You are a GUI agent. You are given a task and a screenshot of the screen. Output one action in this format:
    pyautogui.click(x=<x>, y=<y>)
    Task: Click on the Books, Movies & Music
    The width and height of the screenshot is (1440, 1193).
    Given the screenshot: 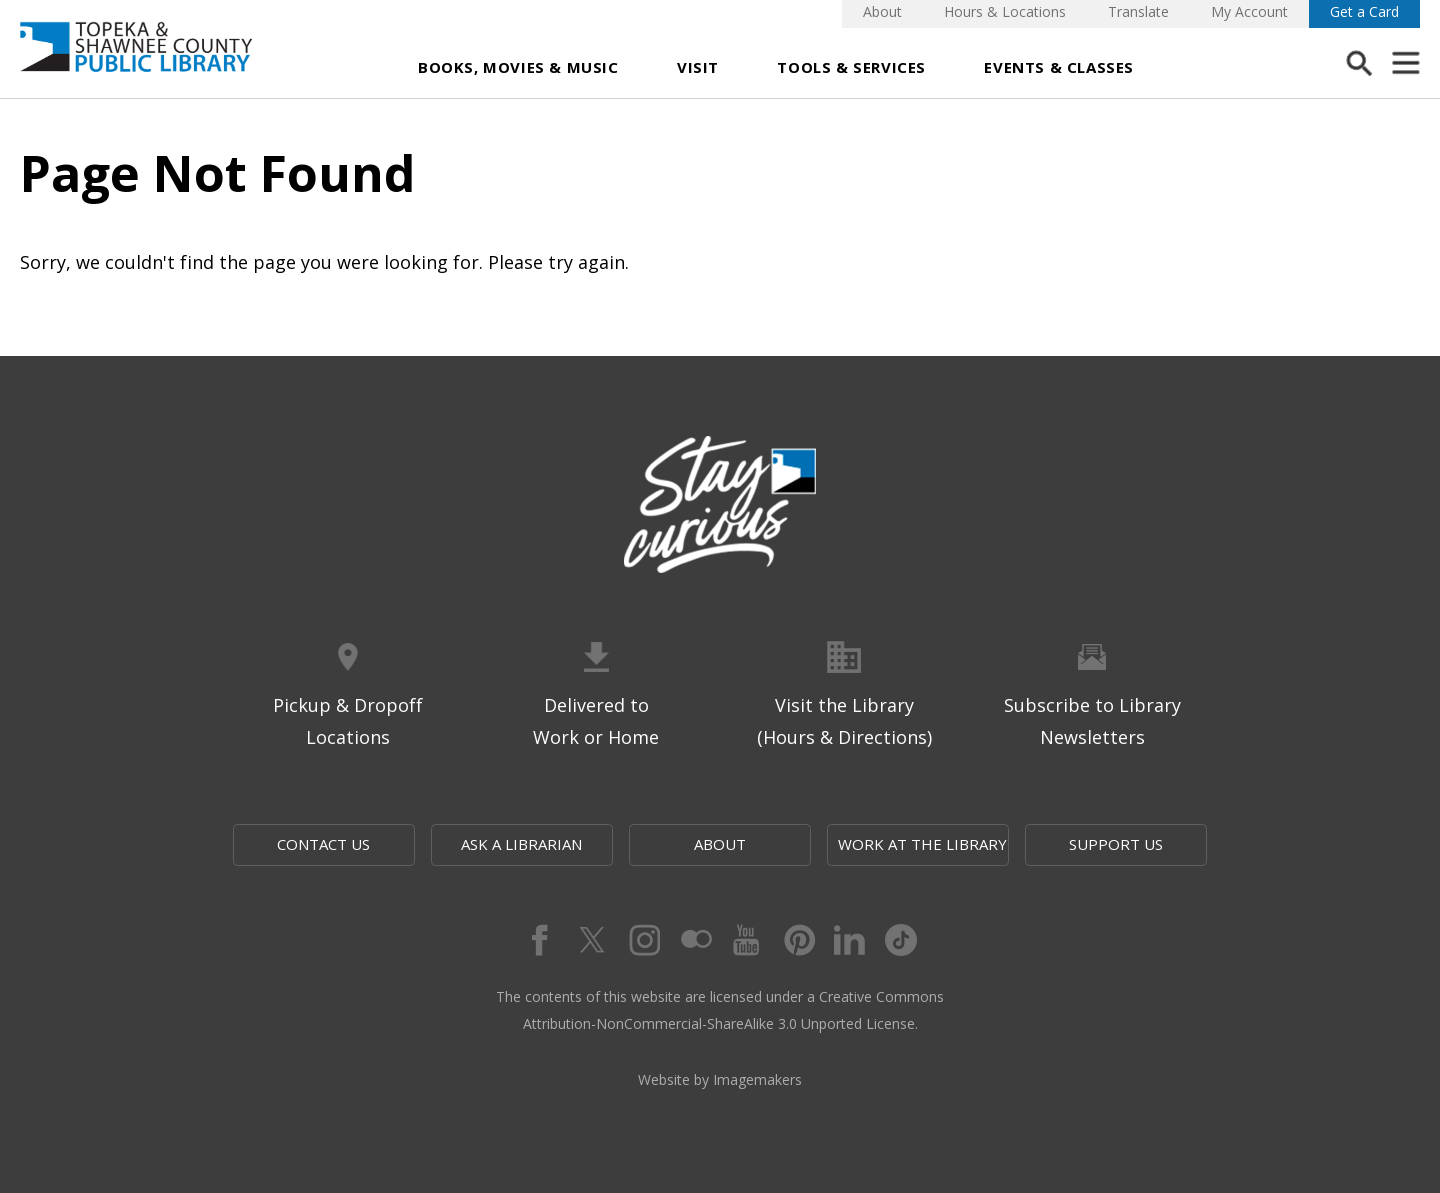 What is the action you would take?
    pyautogui.click(x=518, y=67)
    